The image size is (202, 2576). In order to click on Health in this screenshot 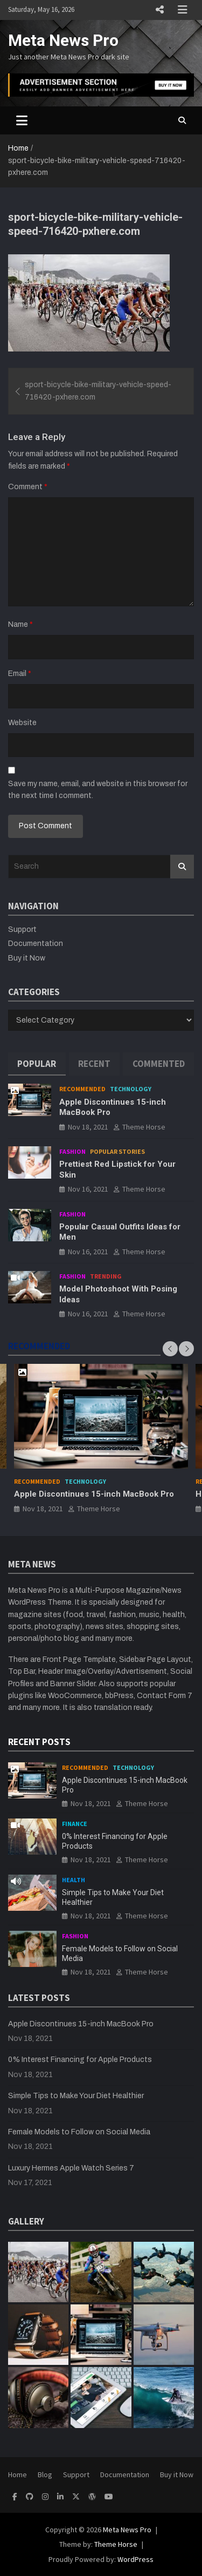, I will do `click(73, 1880)`.